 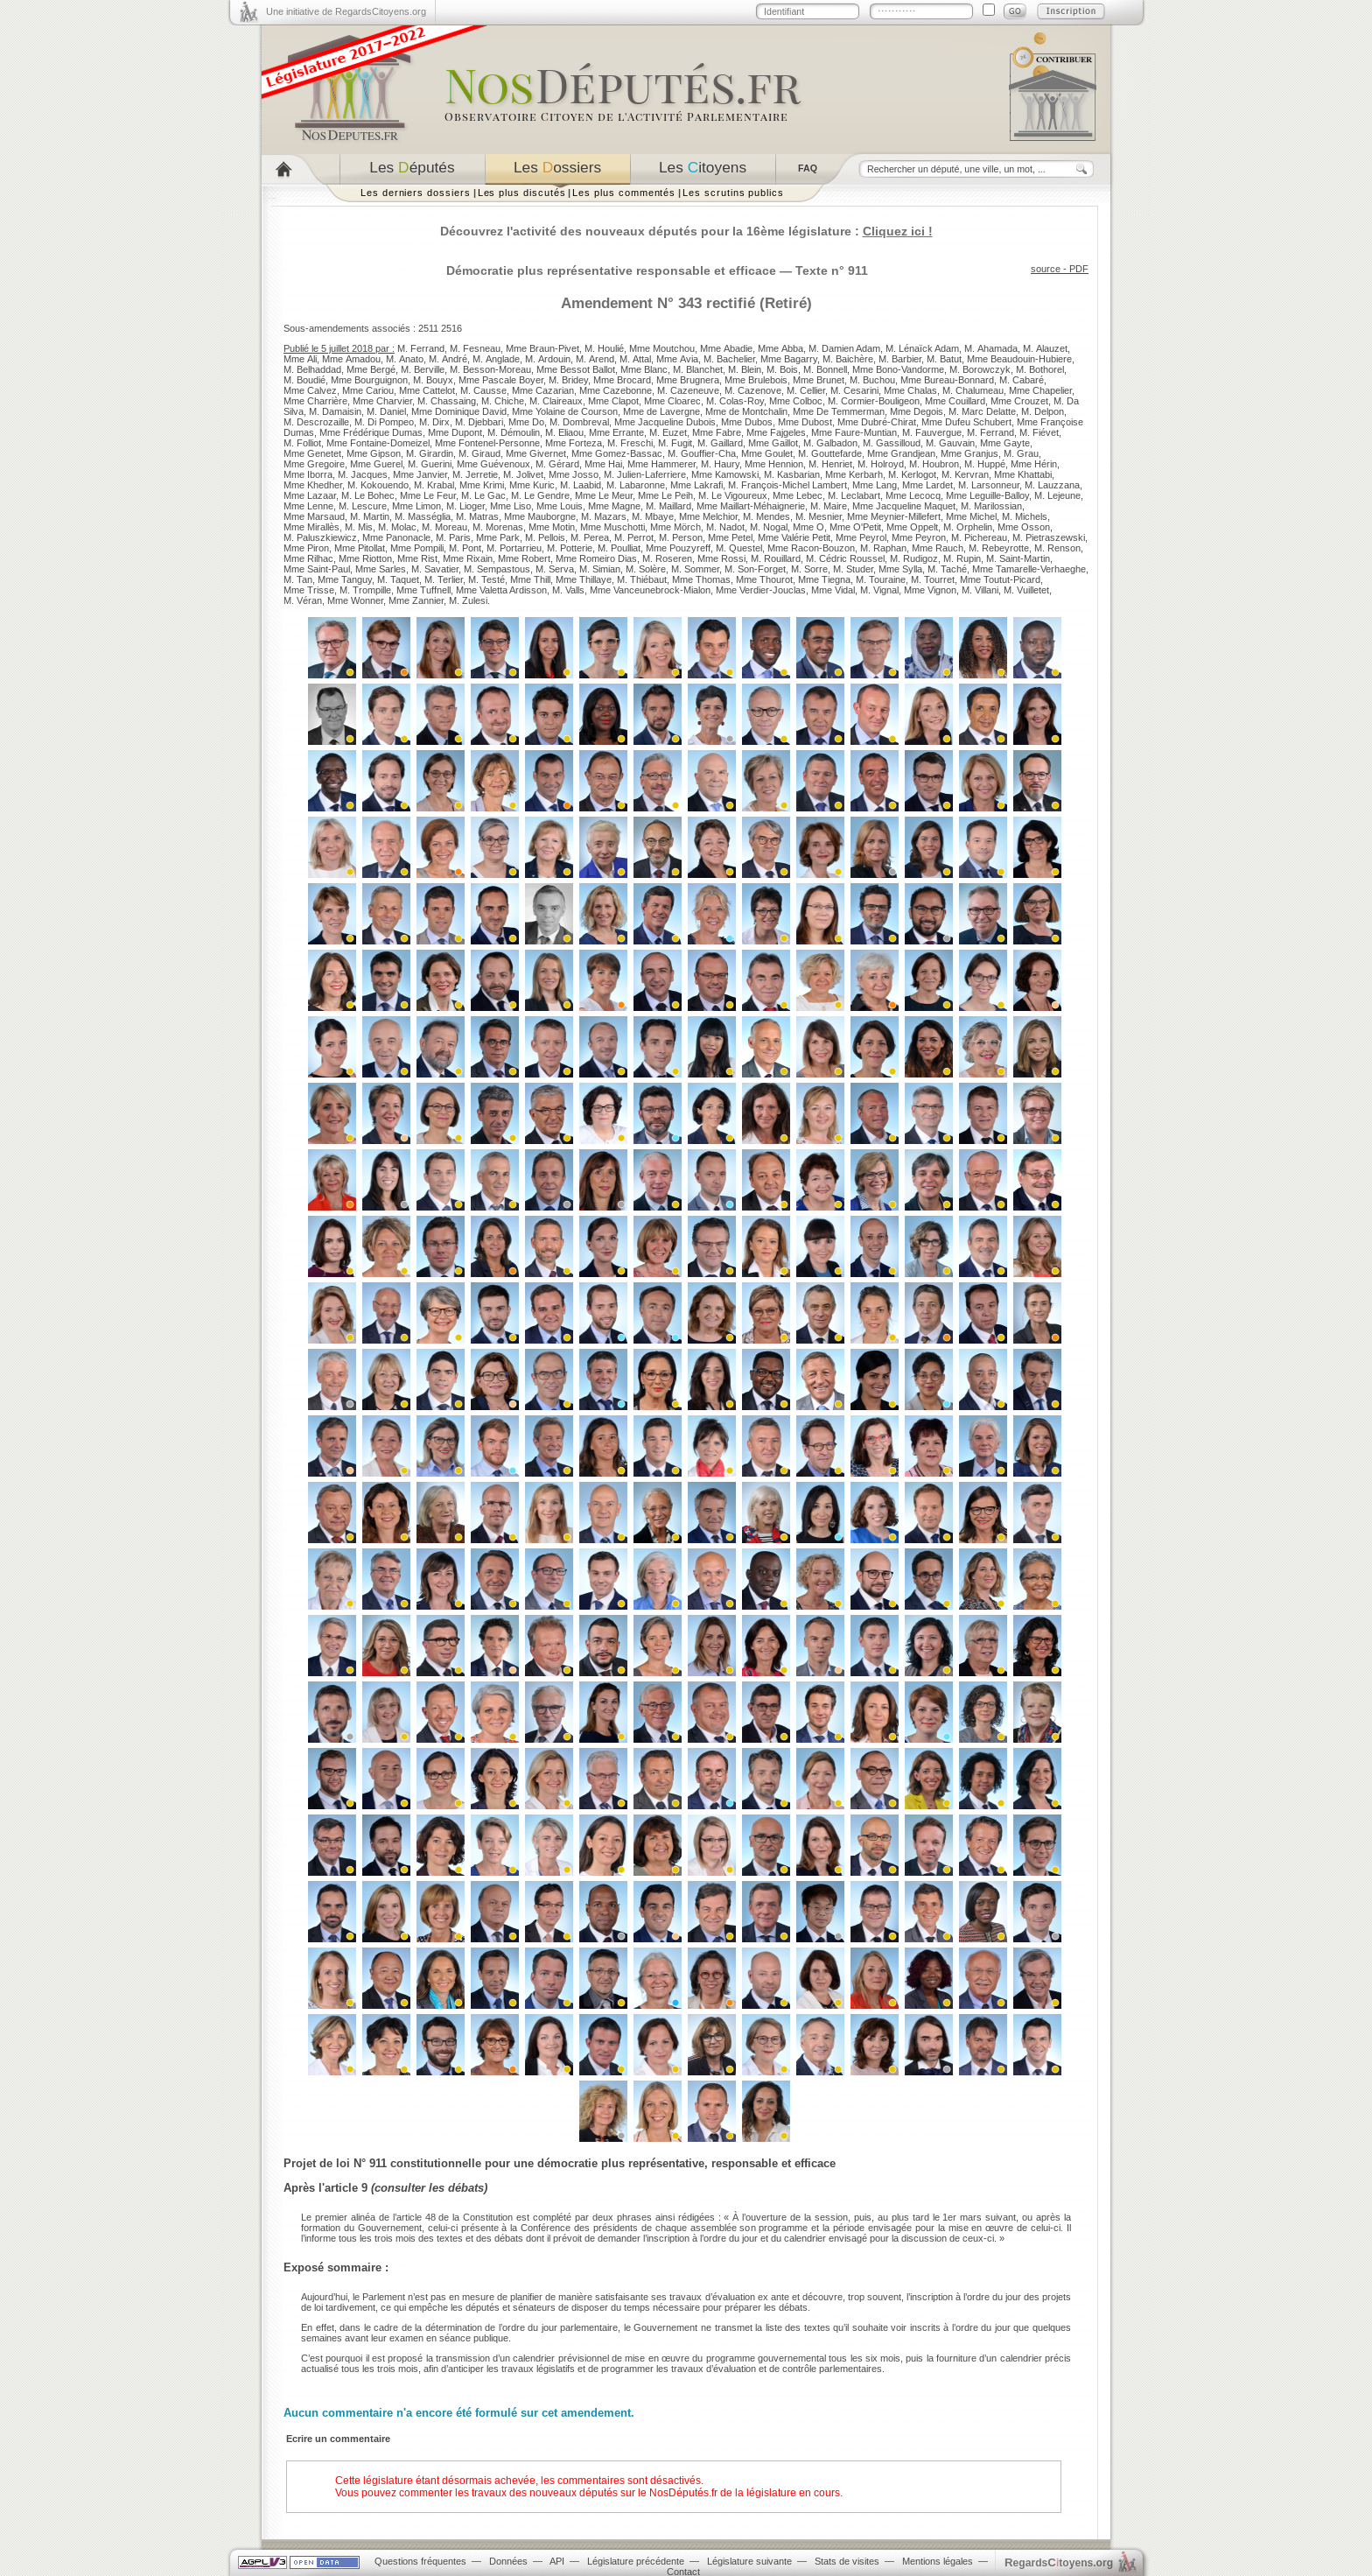 I want to click on M. Raphan, so click(x=883, y=548).